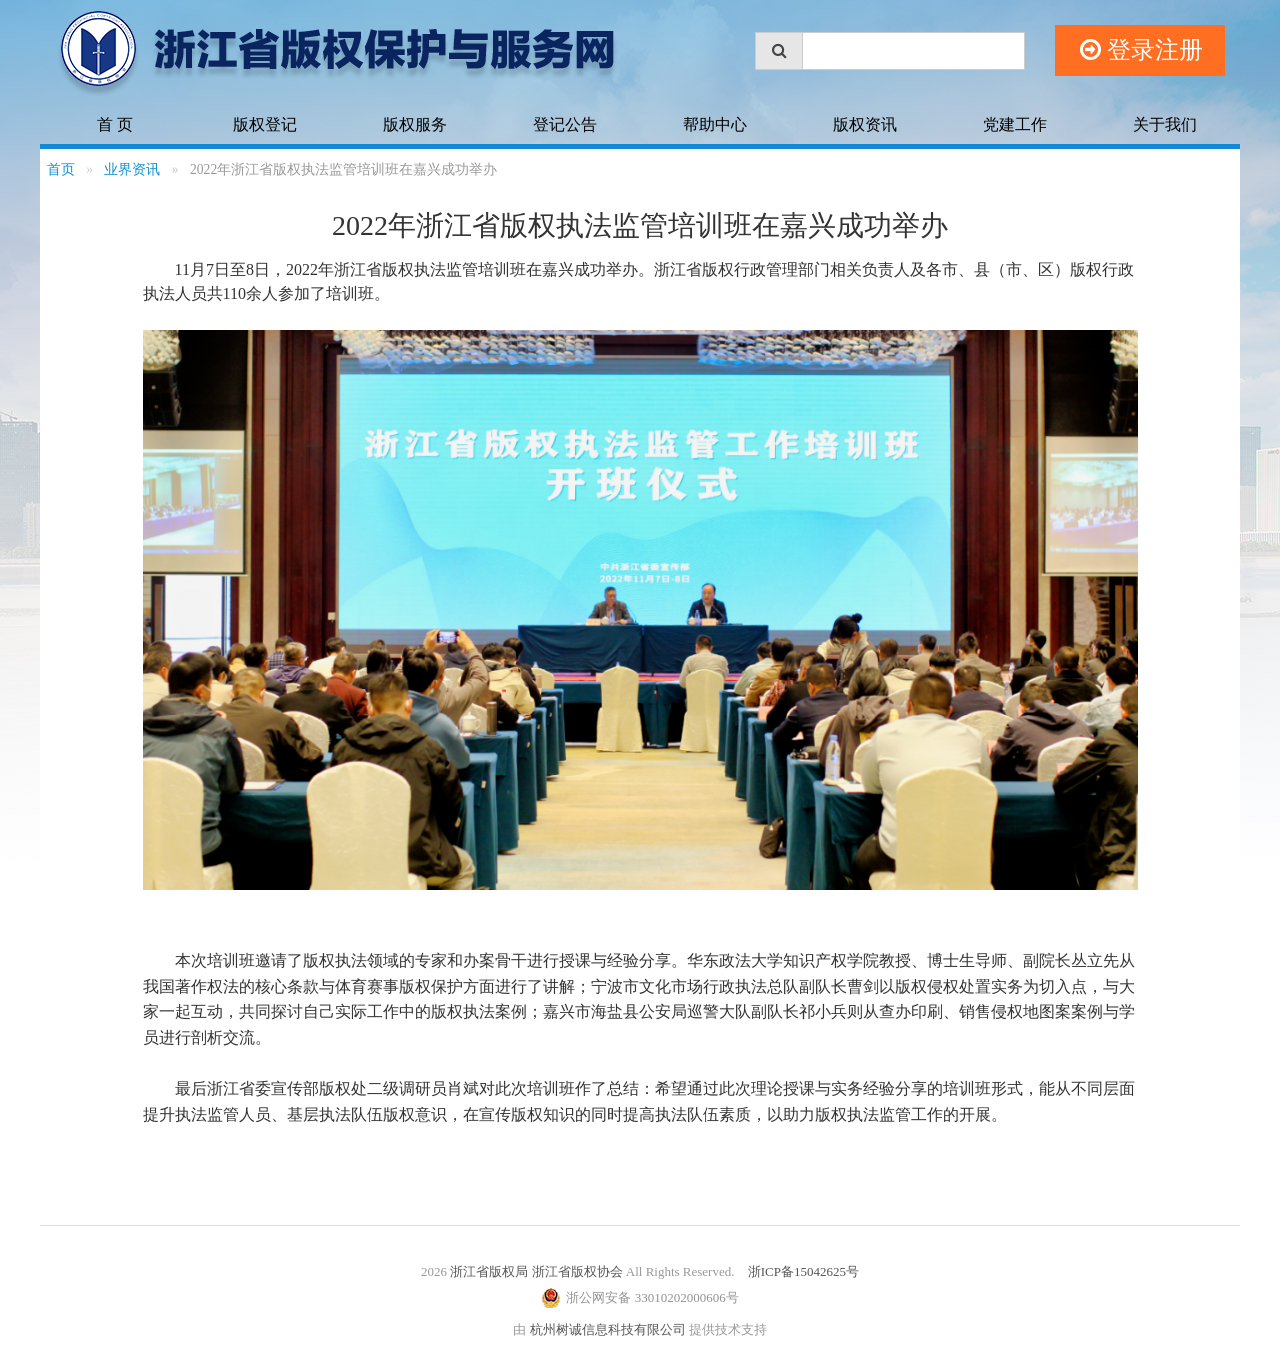  What do you see at coordinates (61, 169) in the screenshot?
I see `首页` at bounding box center [61, 169].